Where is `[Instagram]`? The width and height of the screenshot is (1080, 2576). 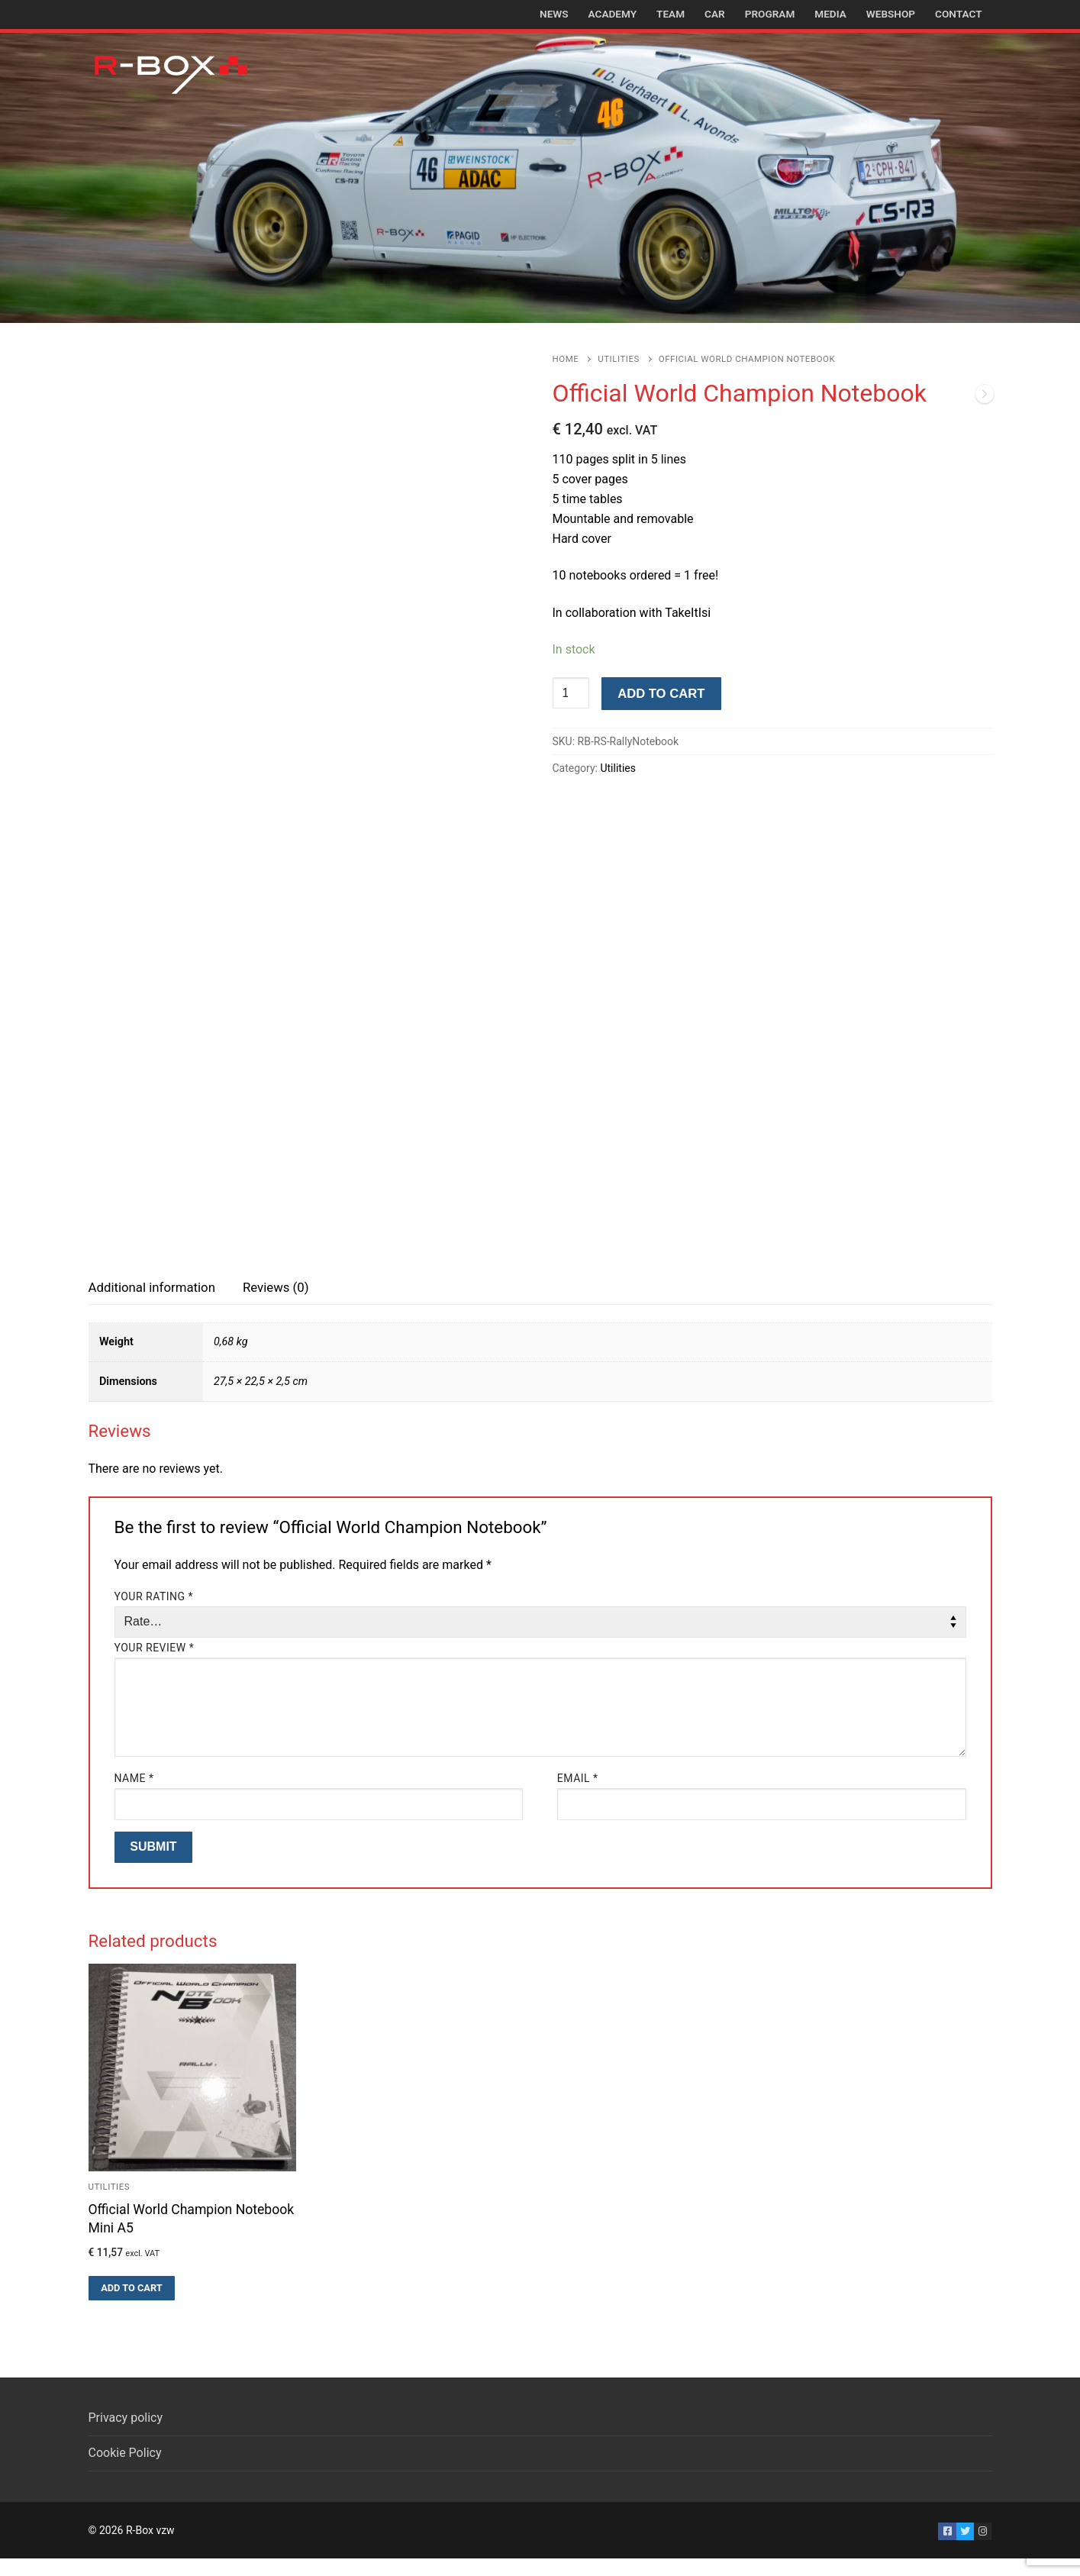
[Instagram] is located at coordinates (982, 2548).